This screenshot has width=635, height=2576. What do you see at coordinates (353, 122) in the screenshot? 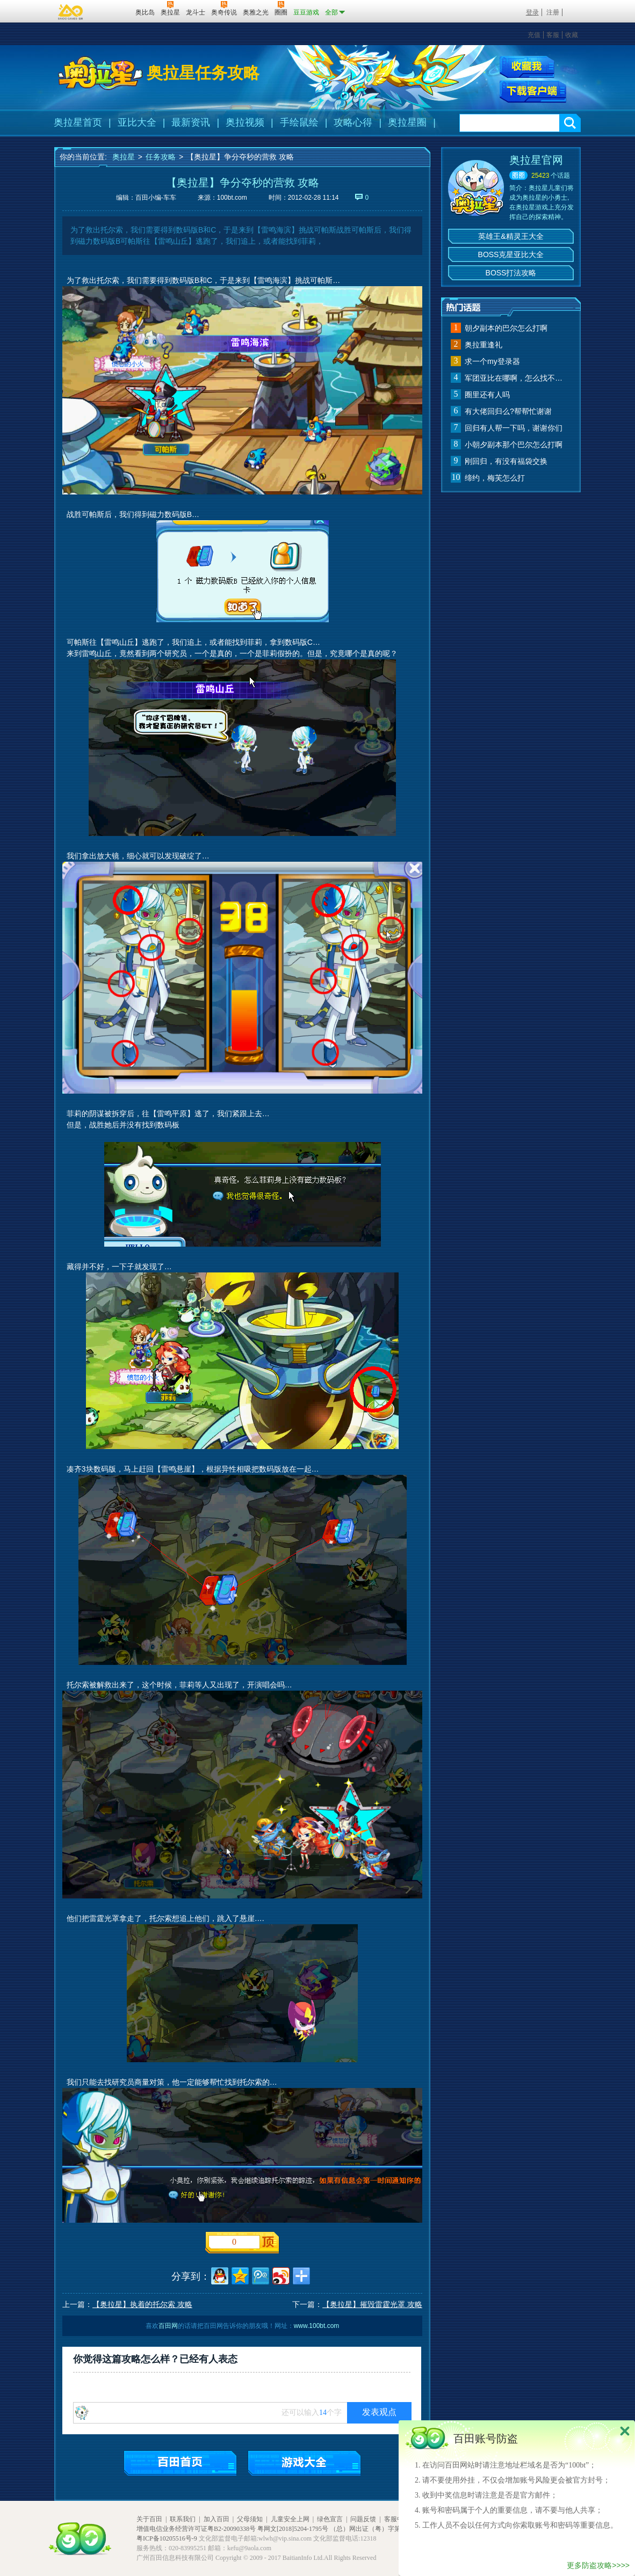
I see `攻略心得` at bounding box center [353, 122].